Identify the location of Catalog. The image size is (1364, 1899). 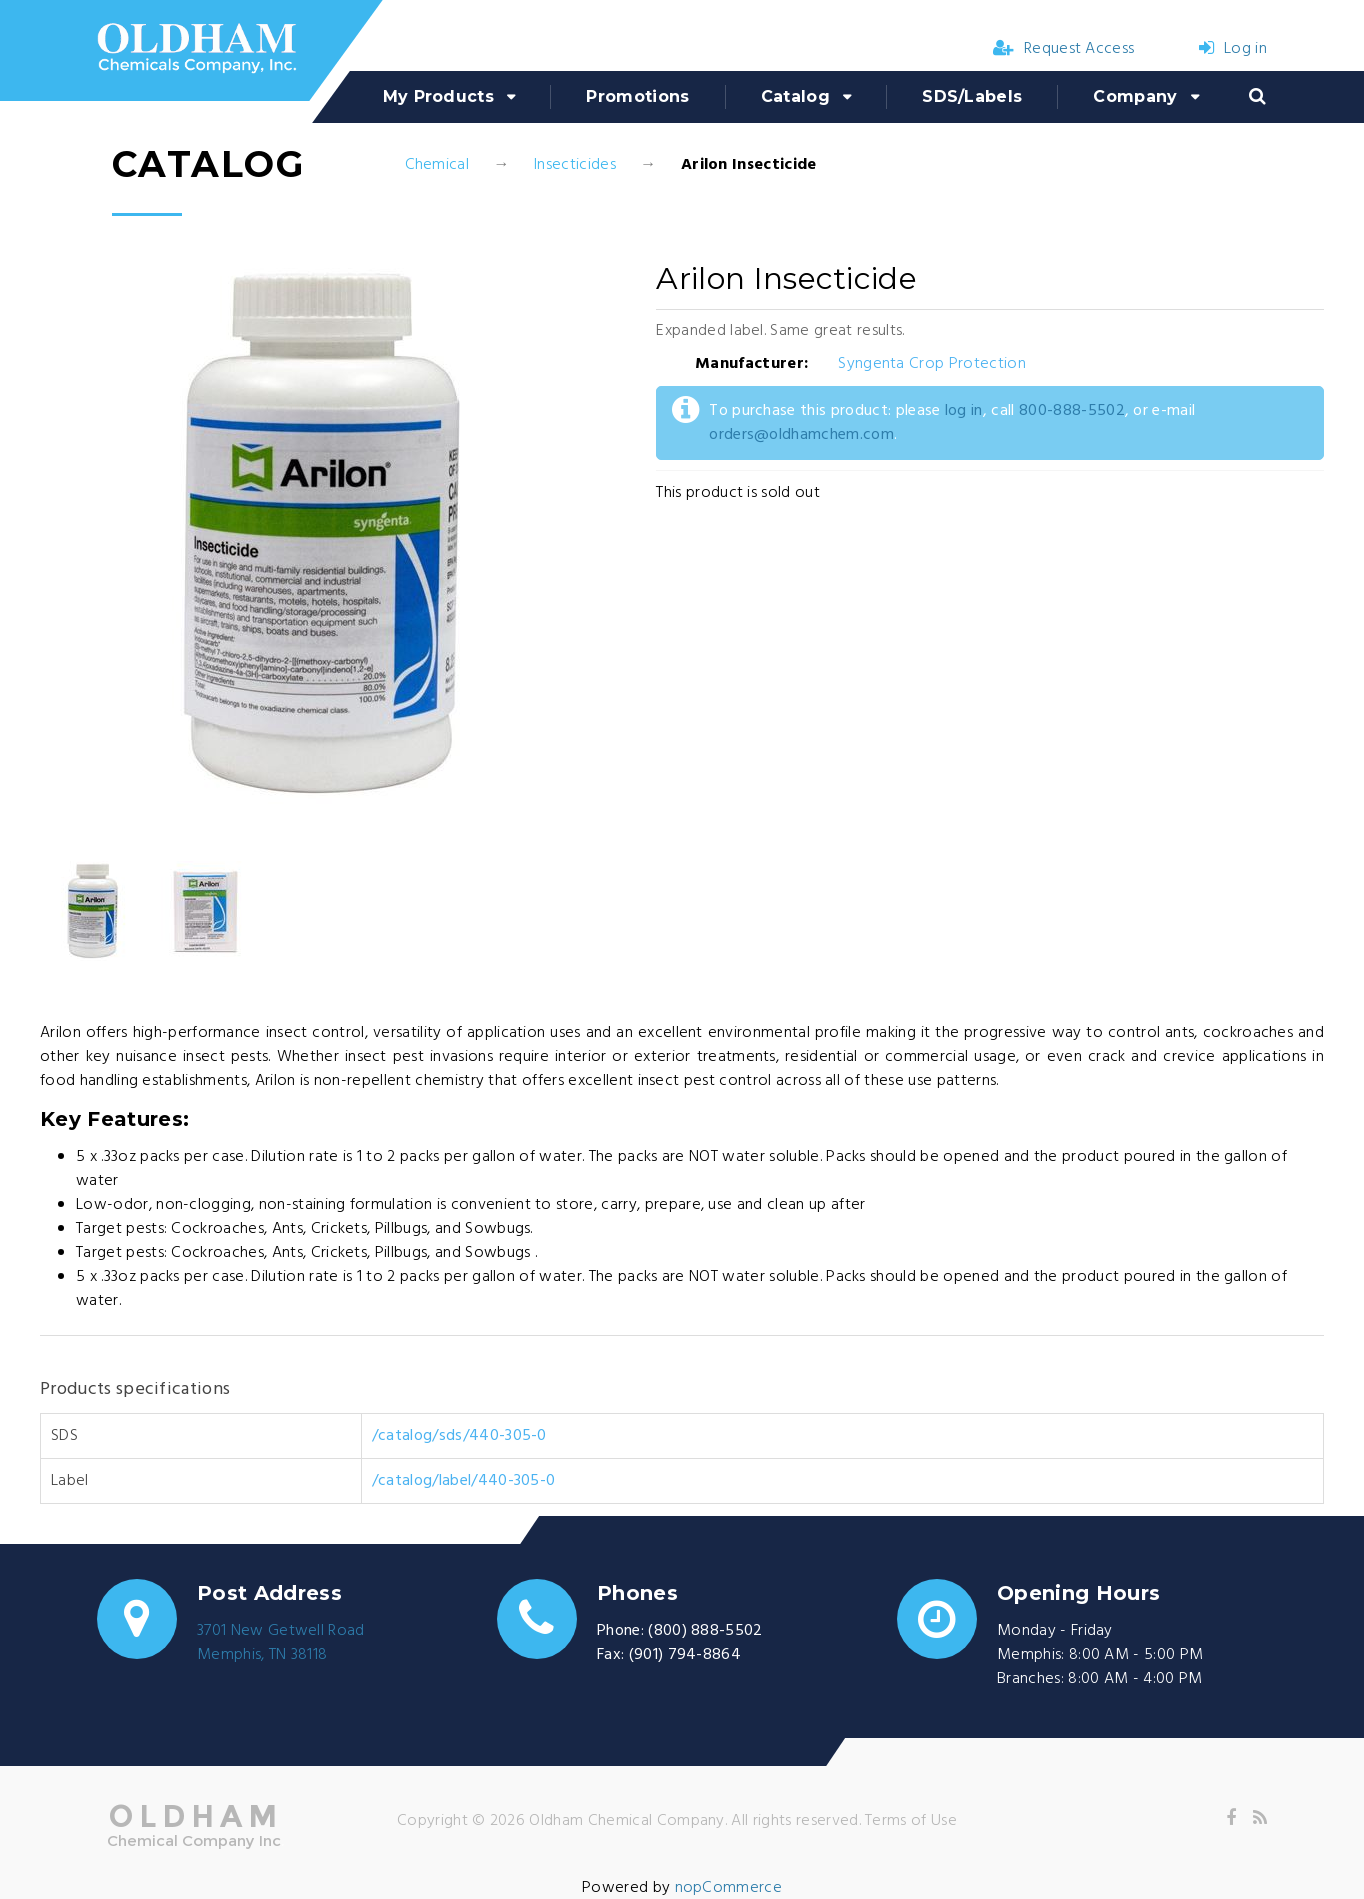
(795, 96).